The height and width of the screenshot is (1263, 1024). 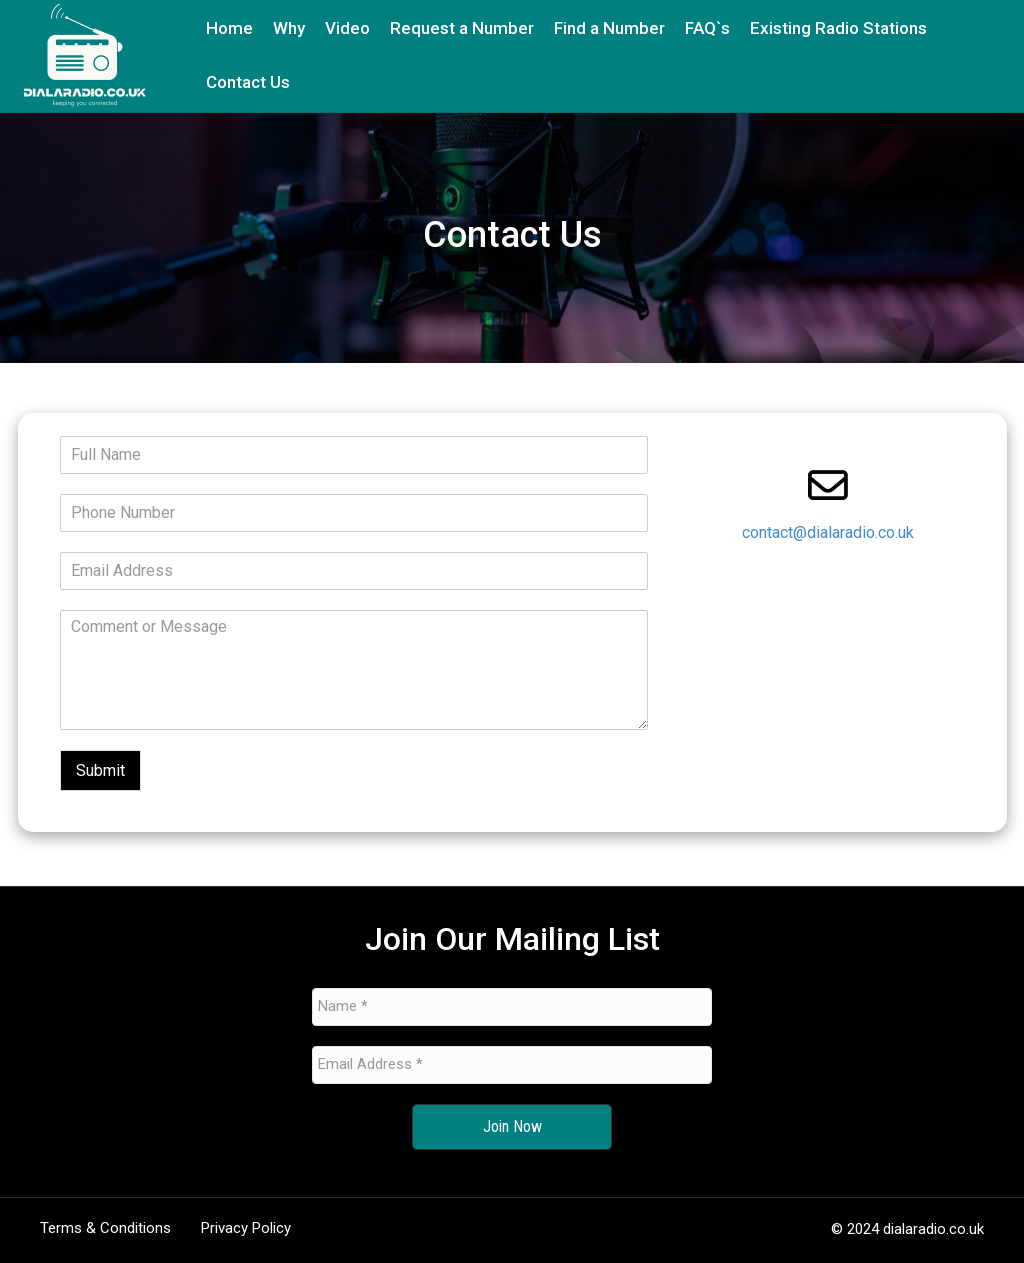 What do you see at coordinates (347, 28) in the screenshot?
I see `Video` at bounding box center [347, 28].